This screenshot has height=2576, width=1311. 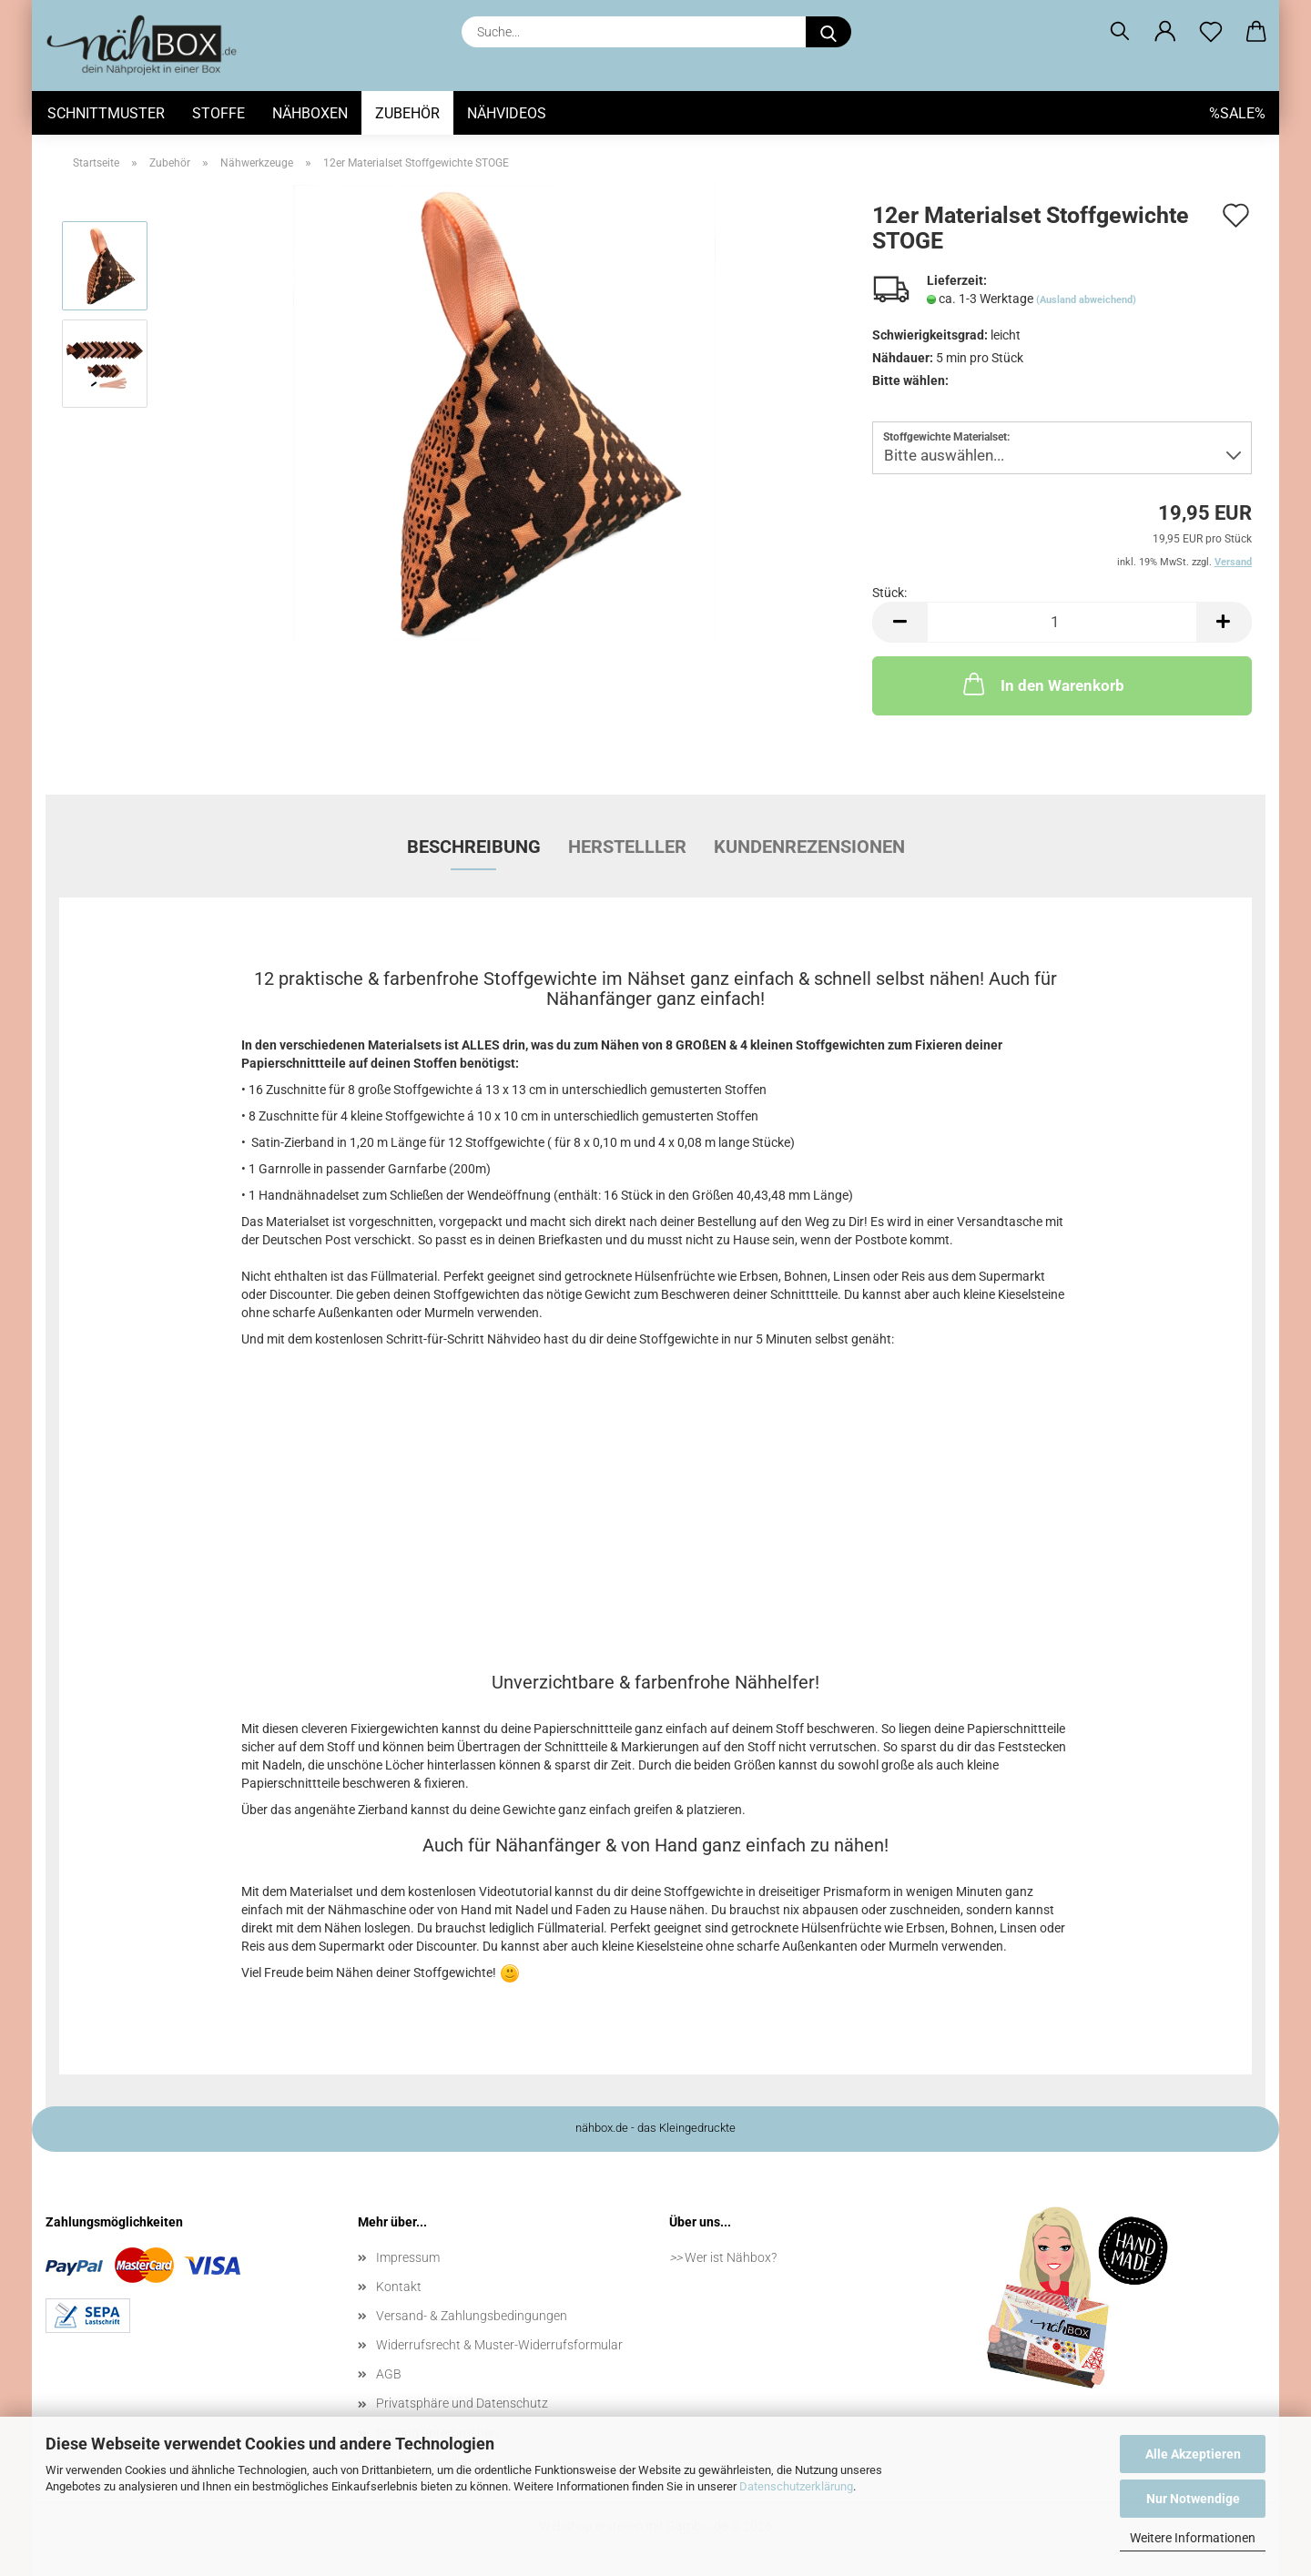 What do you see at coordinates (1237, 113) in the screenshot?
I see `%SALE%` at bounding box center [1237, 113].